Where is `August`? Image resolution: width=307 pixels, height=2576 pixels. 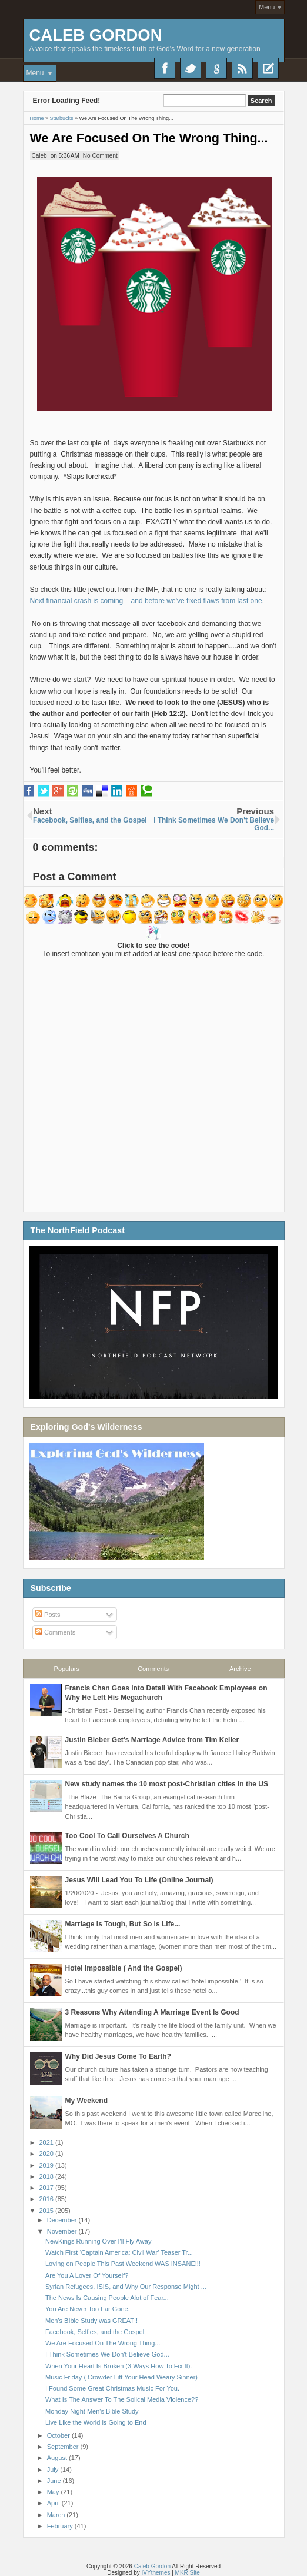
August is located at coordinates (58, 2457).